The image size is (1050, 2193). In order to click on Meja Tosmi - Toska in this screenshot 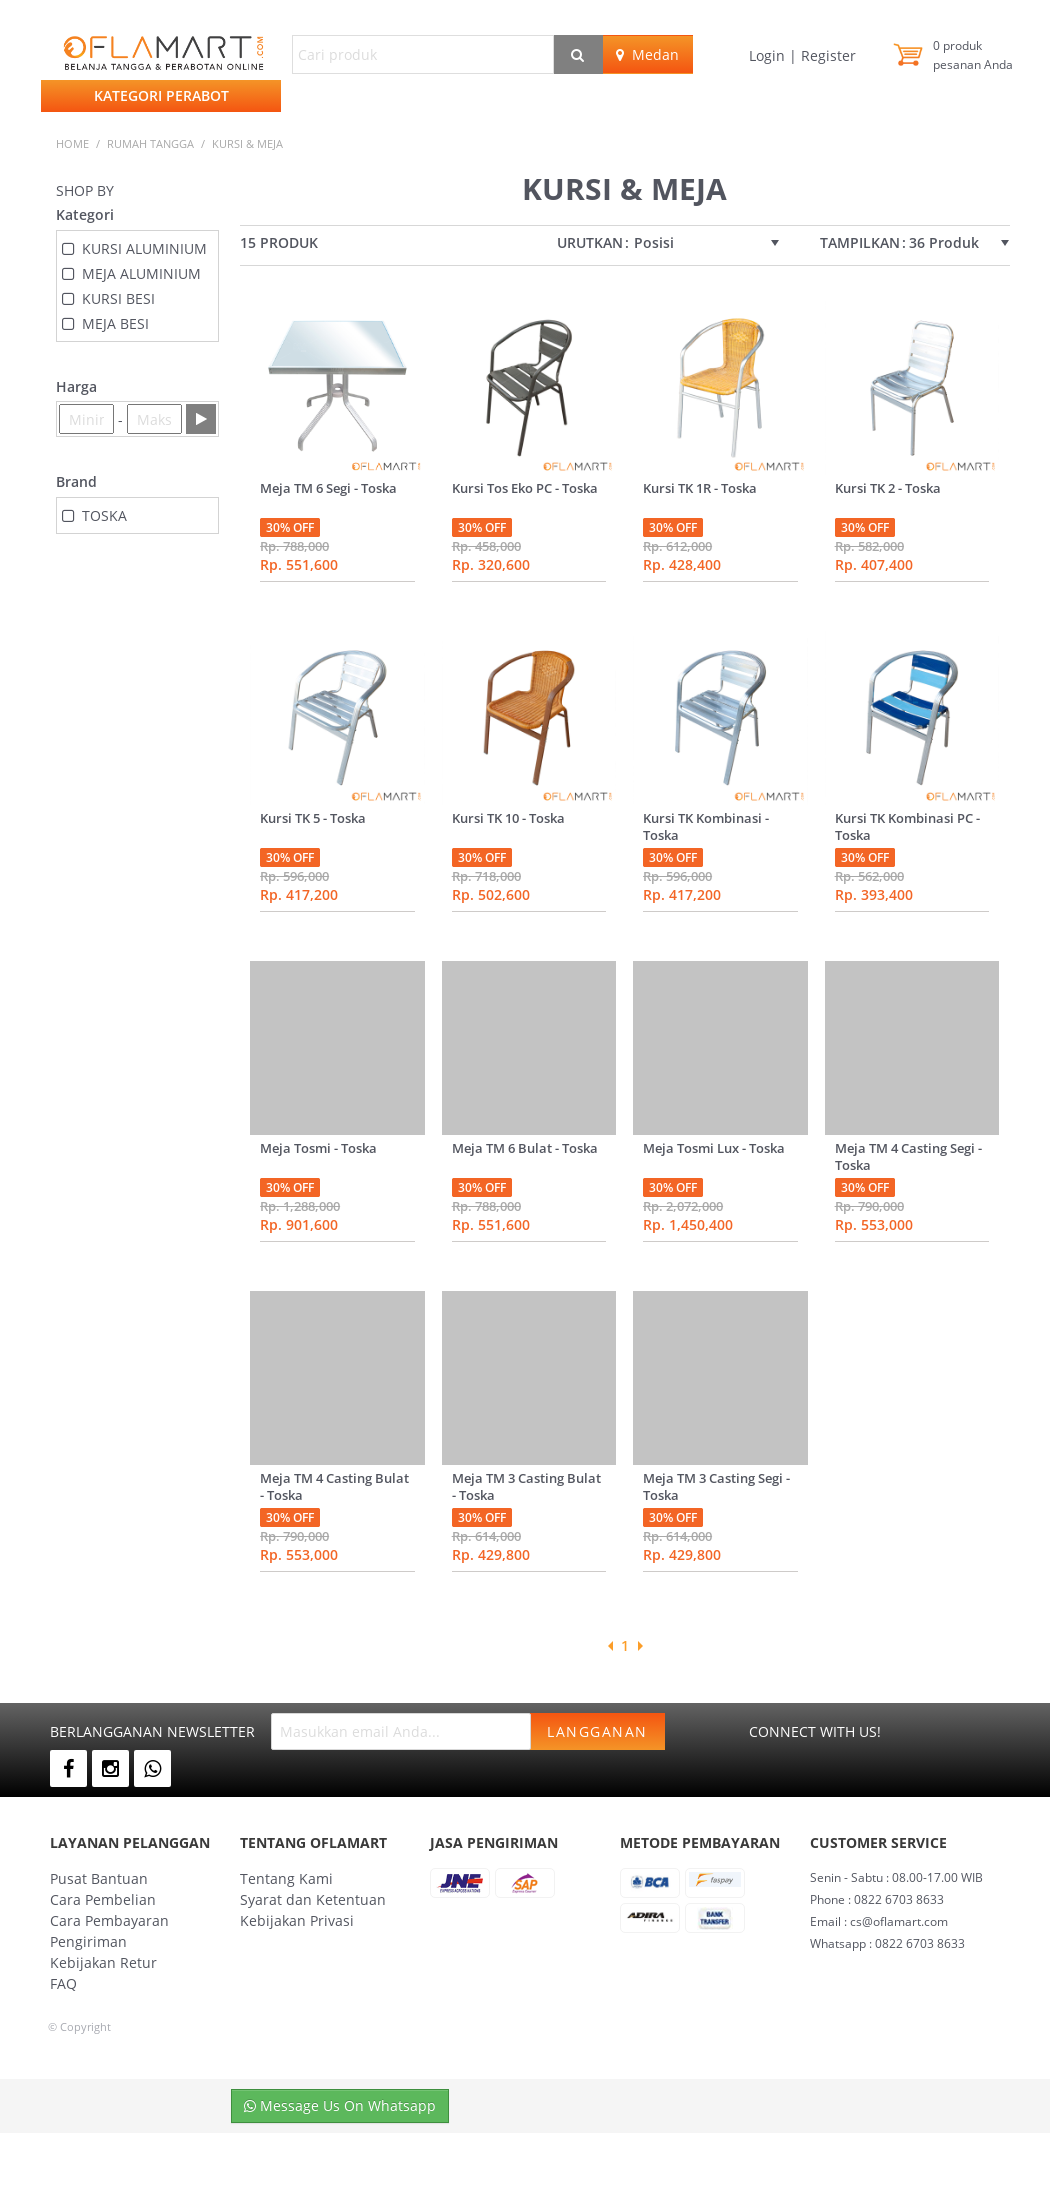, I will do `click(318, 1148)`.